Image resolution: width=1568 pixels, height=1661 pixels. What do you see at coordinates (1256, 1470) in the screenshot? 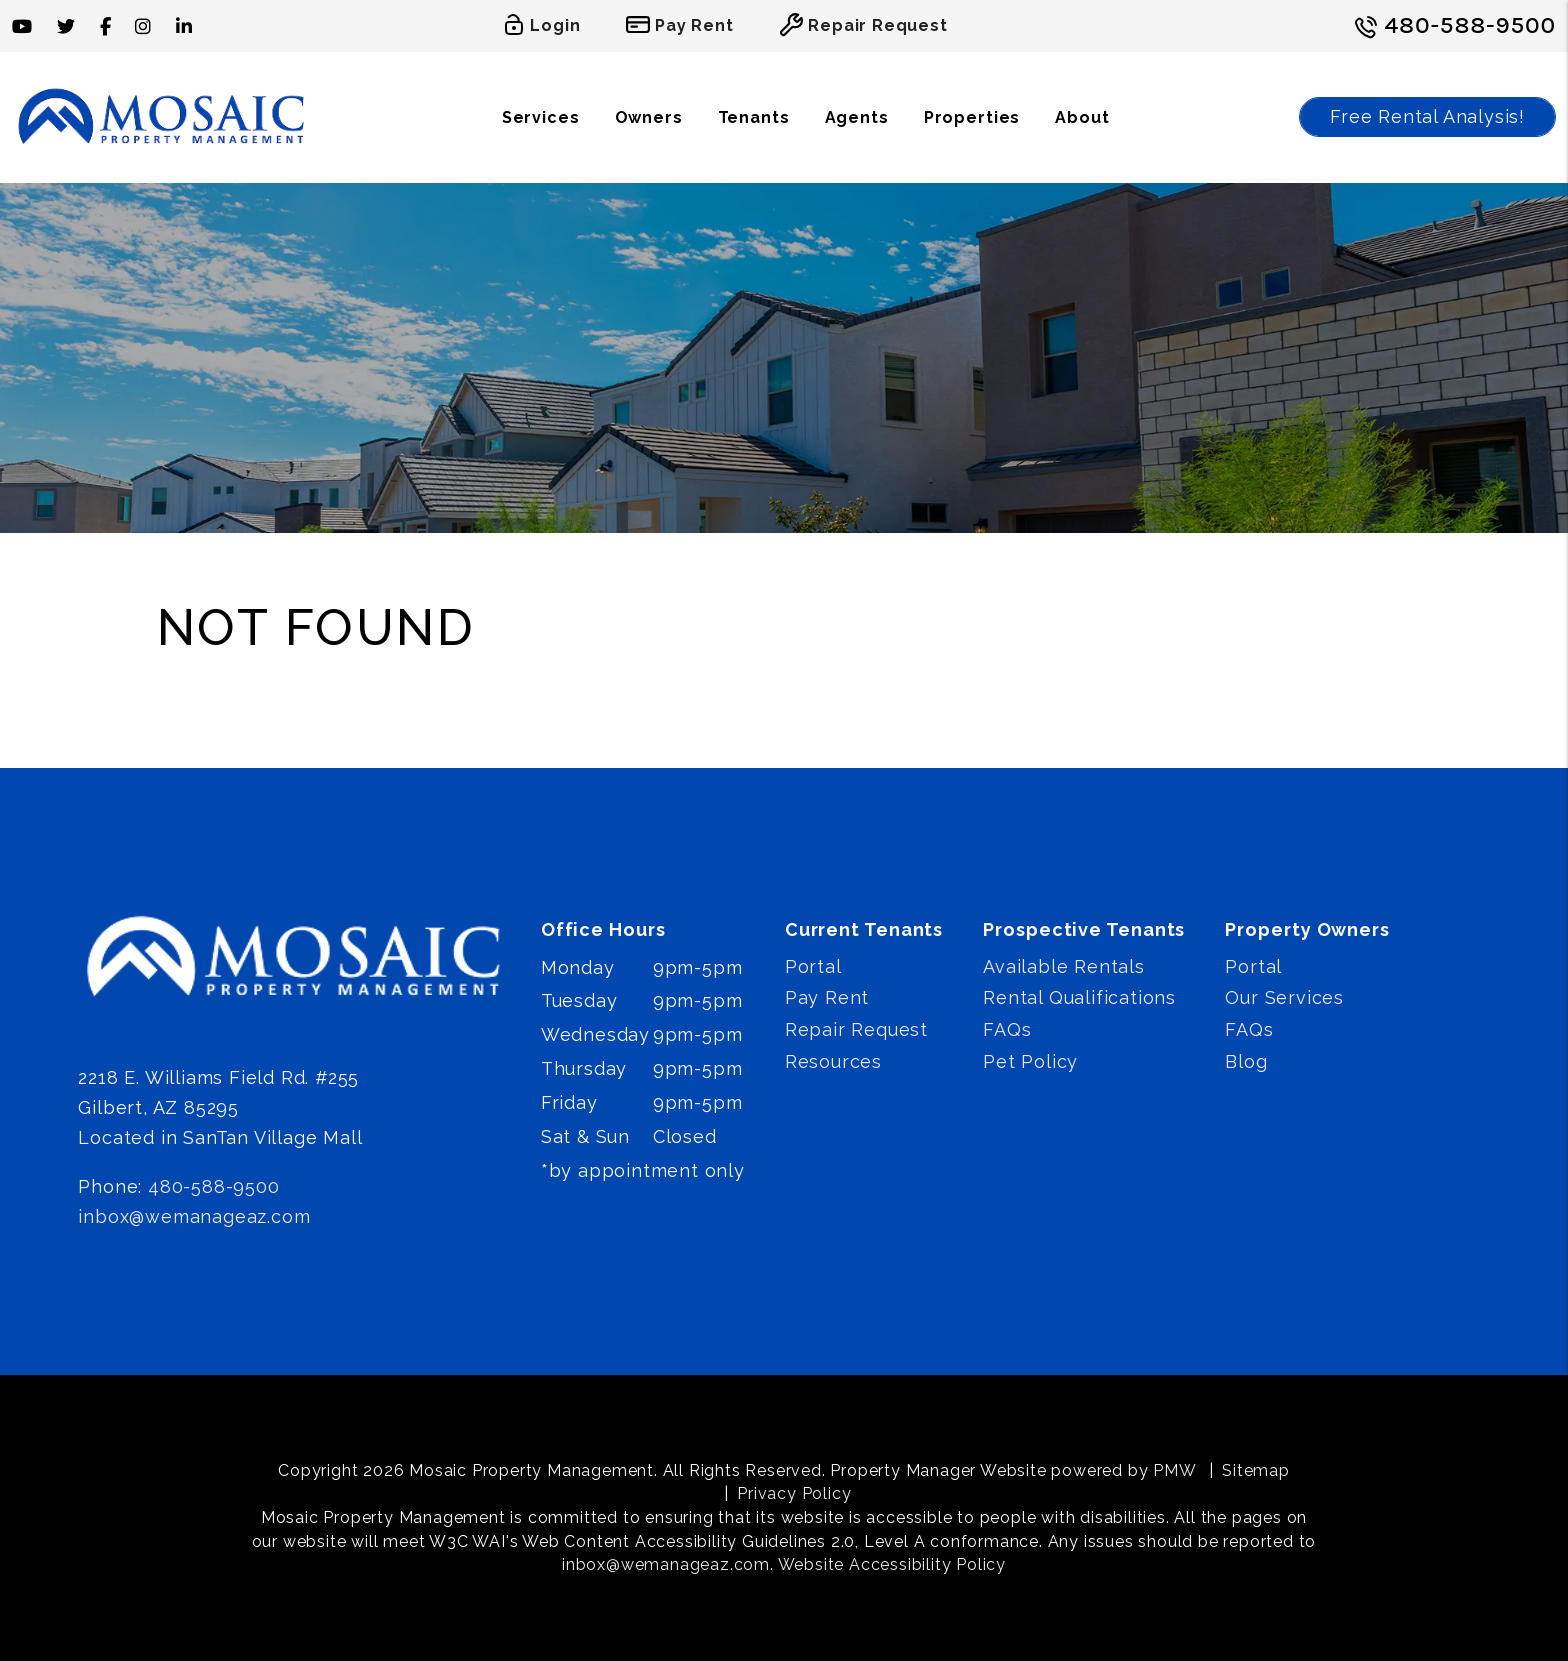
I see `Sitemap` at bounding box center [1256, 1470].